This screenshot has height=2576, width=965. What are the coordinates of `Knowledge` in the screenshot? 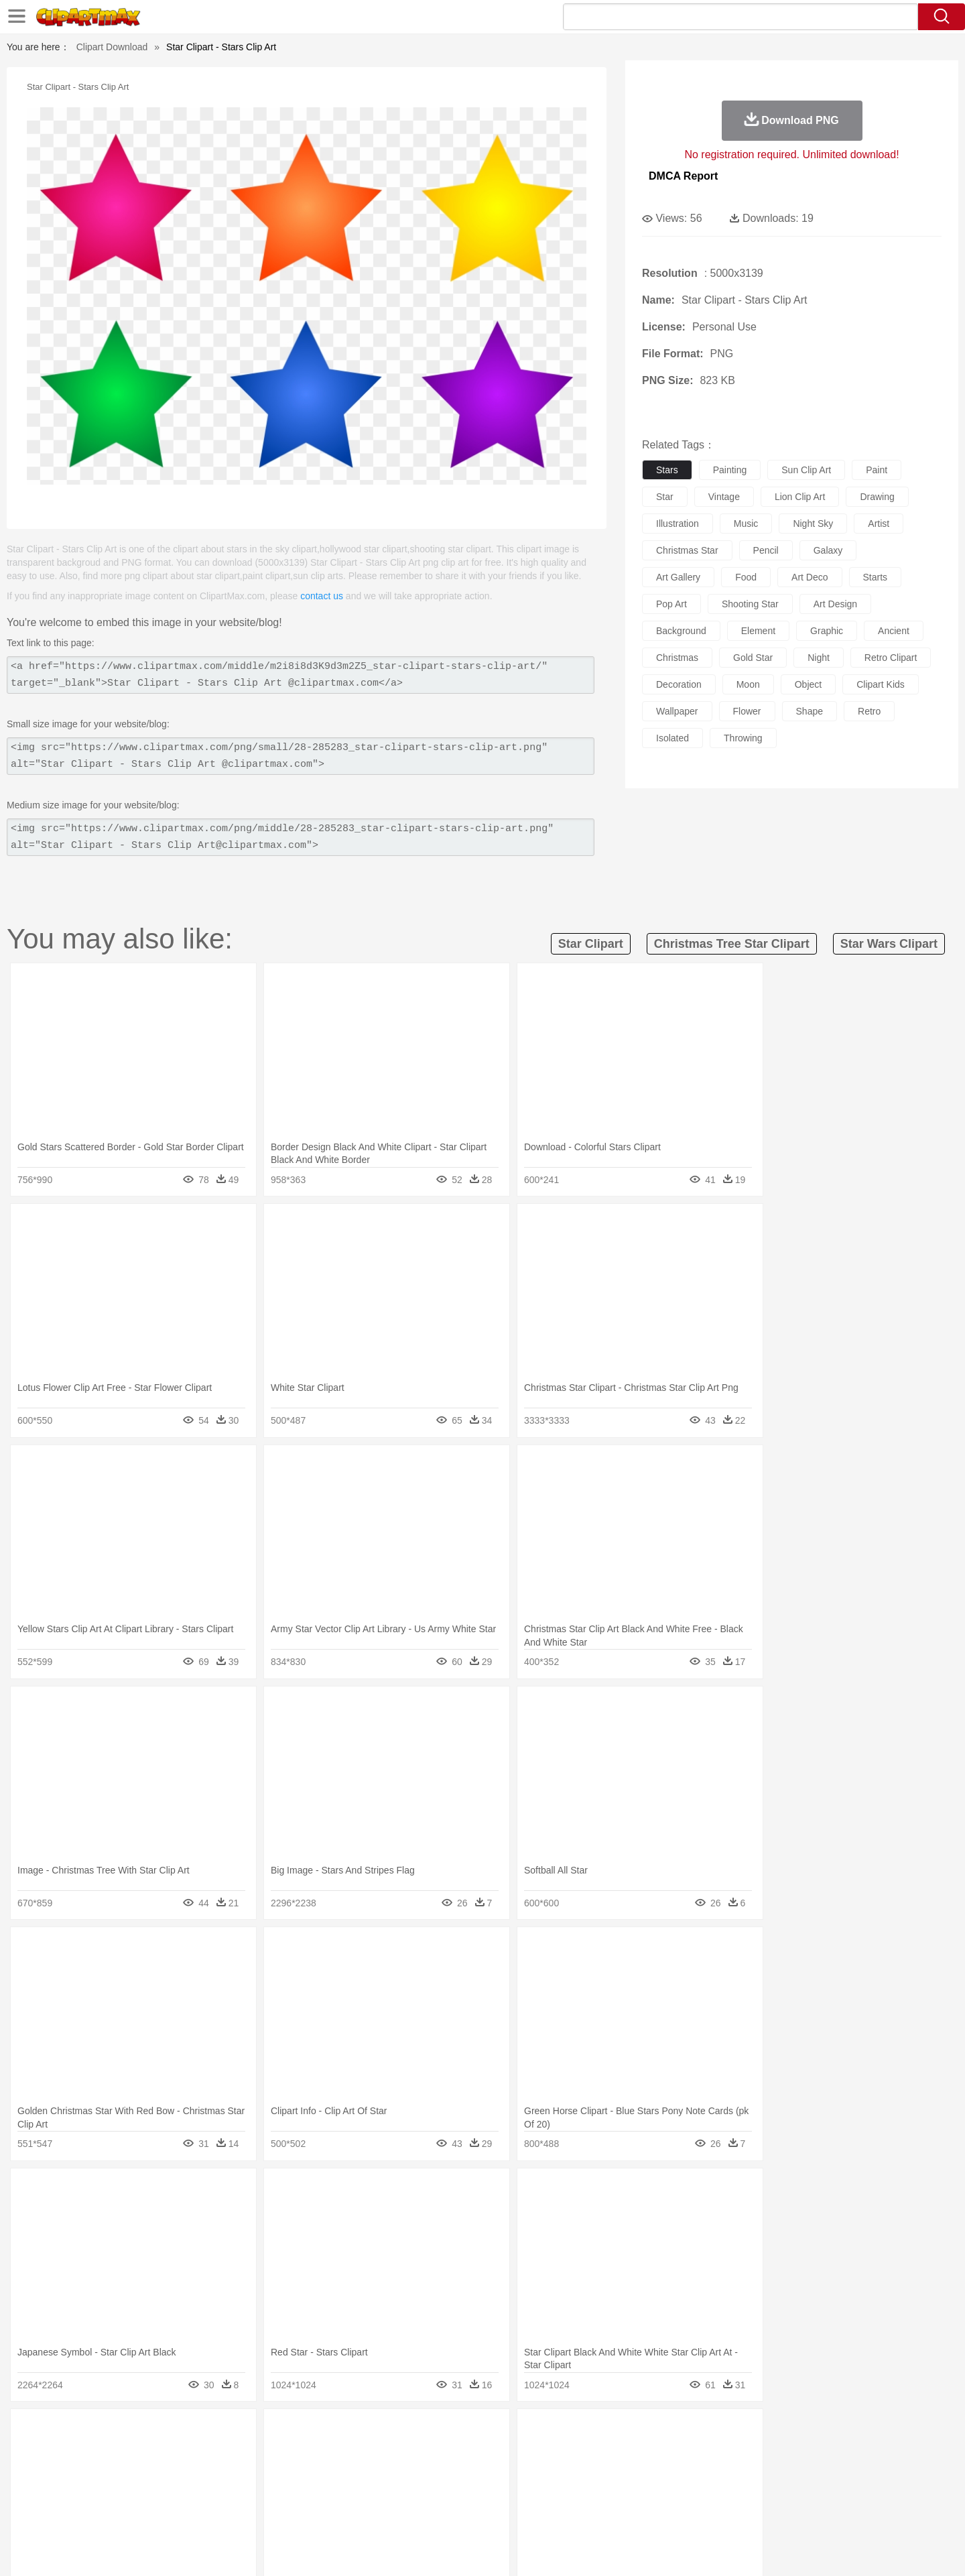 It's located at (491, 2493).